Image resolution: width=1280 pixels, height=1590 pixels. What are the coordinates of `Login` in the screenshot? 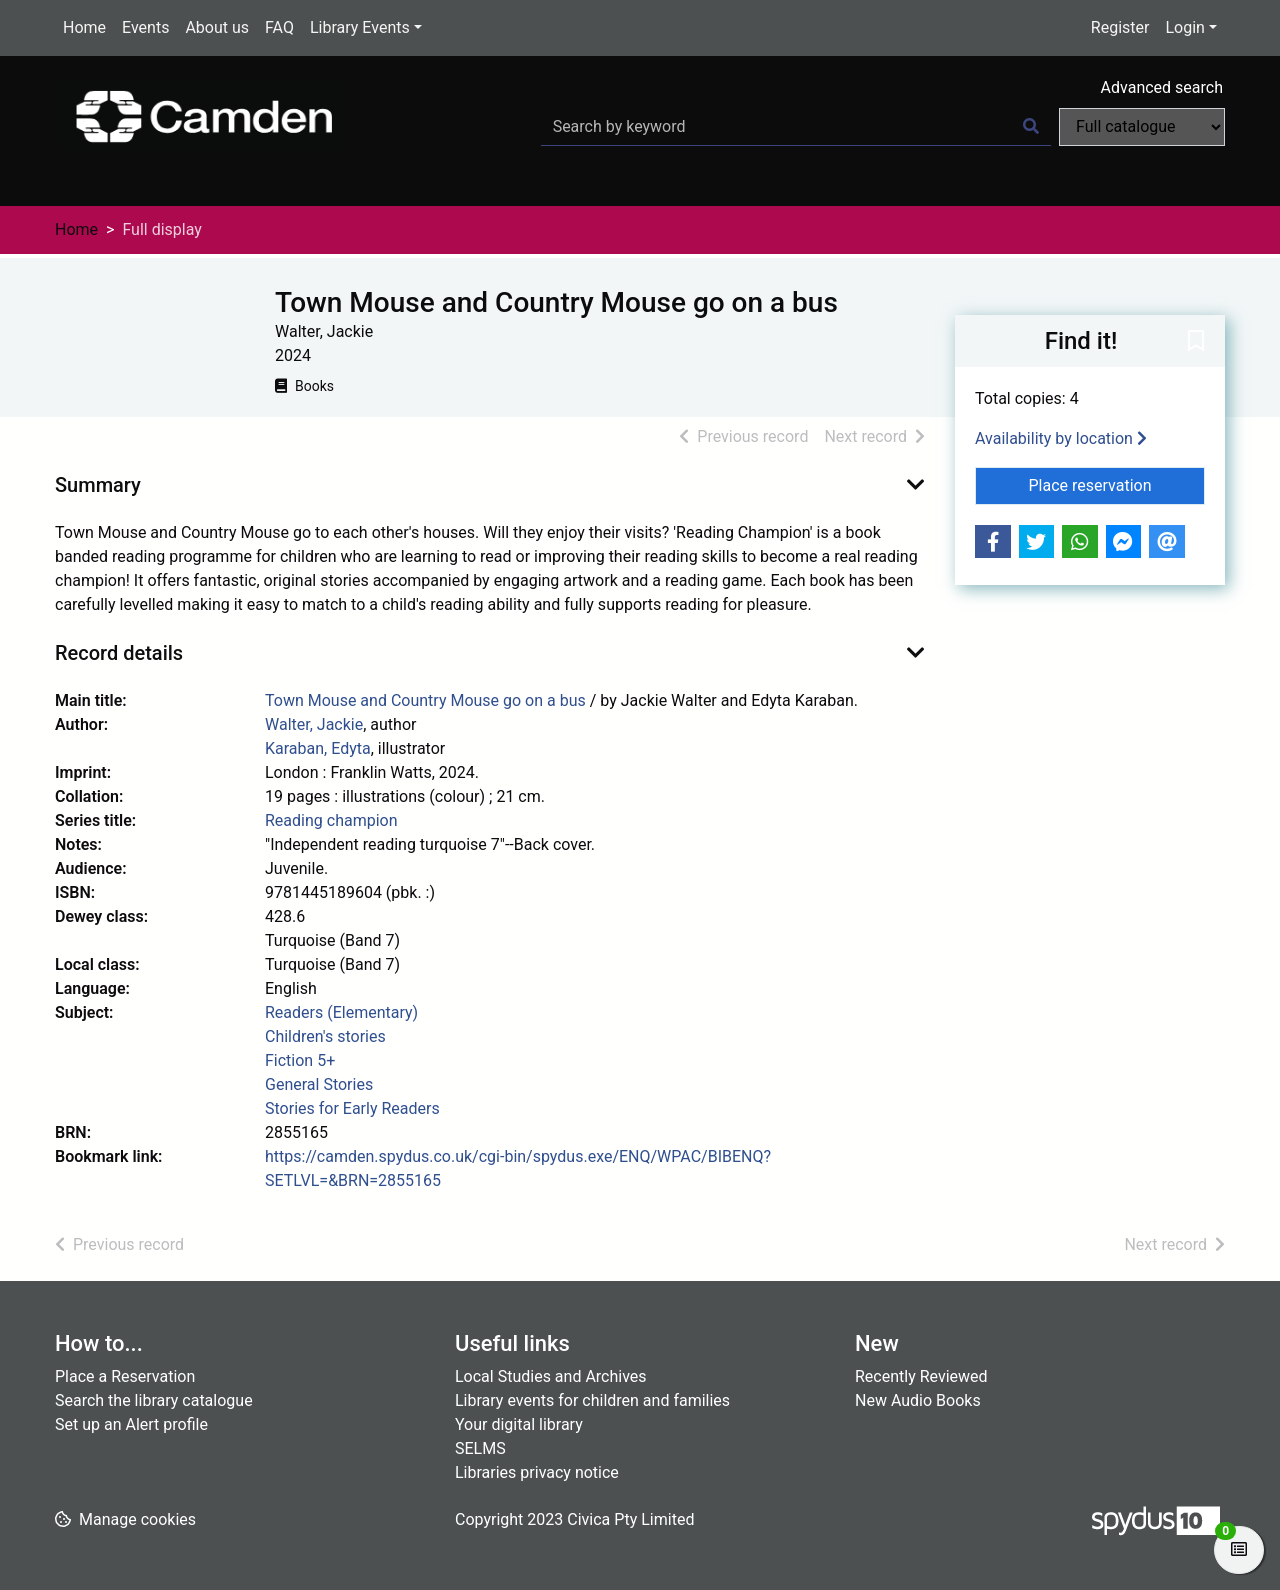 It's located at (1184, 27).